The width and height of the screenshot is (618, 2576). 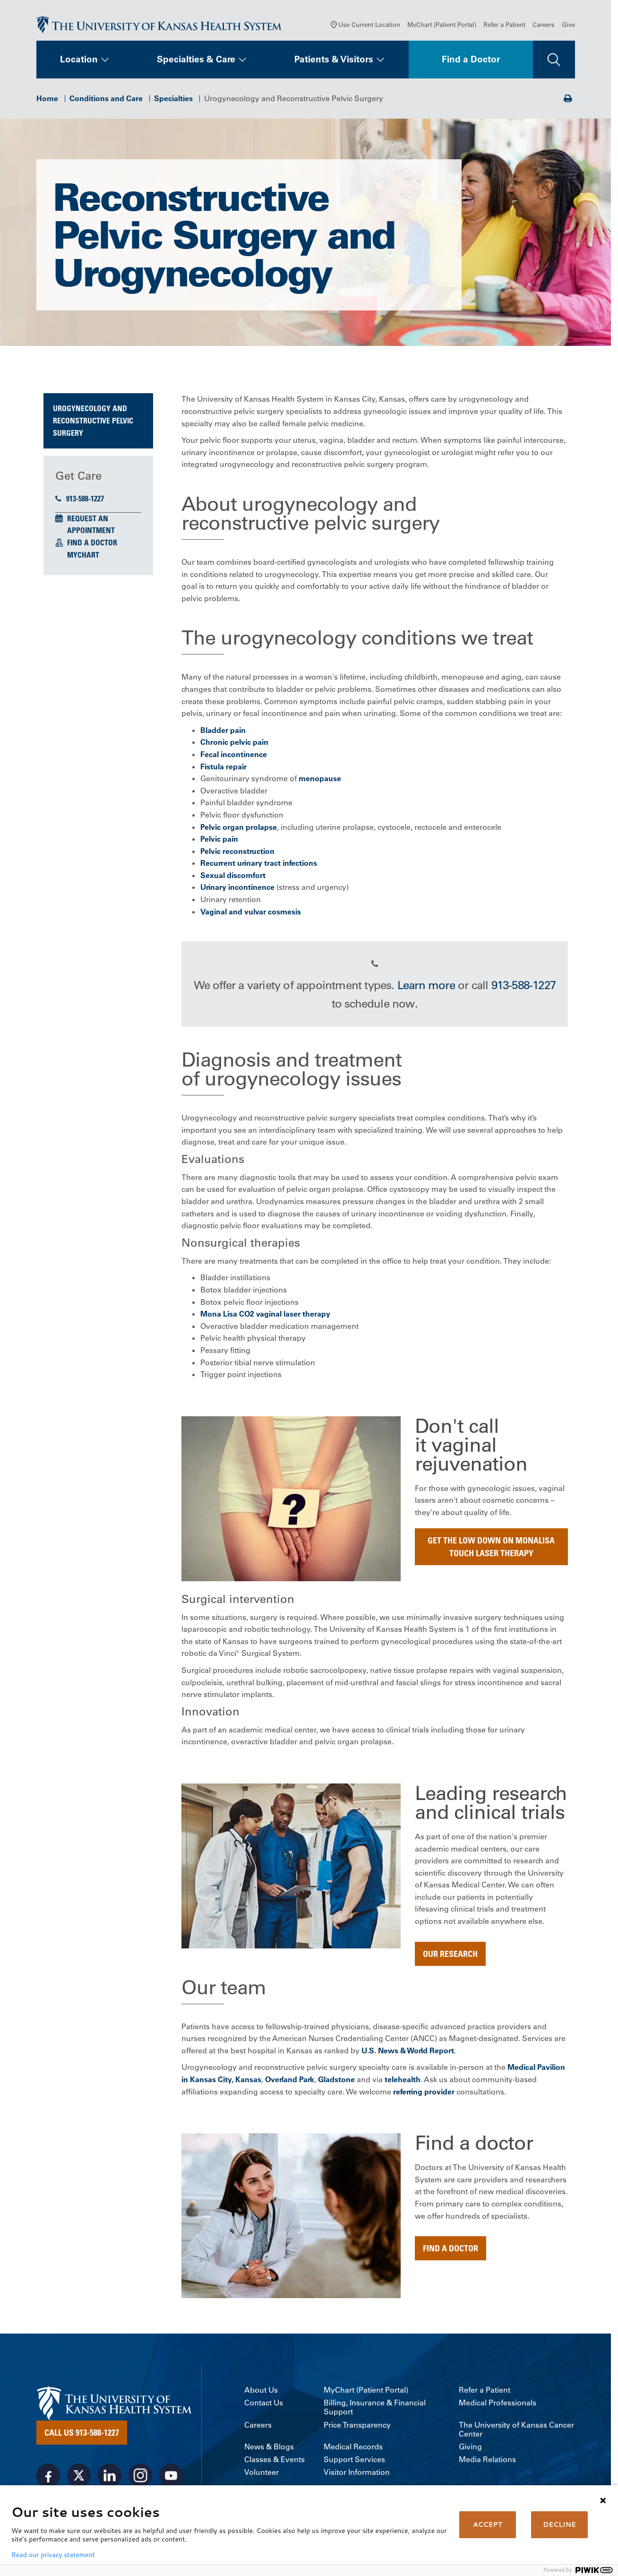 What do you see at coordinates (171, 2477) in the screenshot?
I see `[Visit the University of Kansas Health System on Youtube]` at bounding box center [171, 2477].